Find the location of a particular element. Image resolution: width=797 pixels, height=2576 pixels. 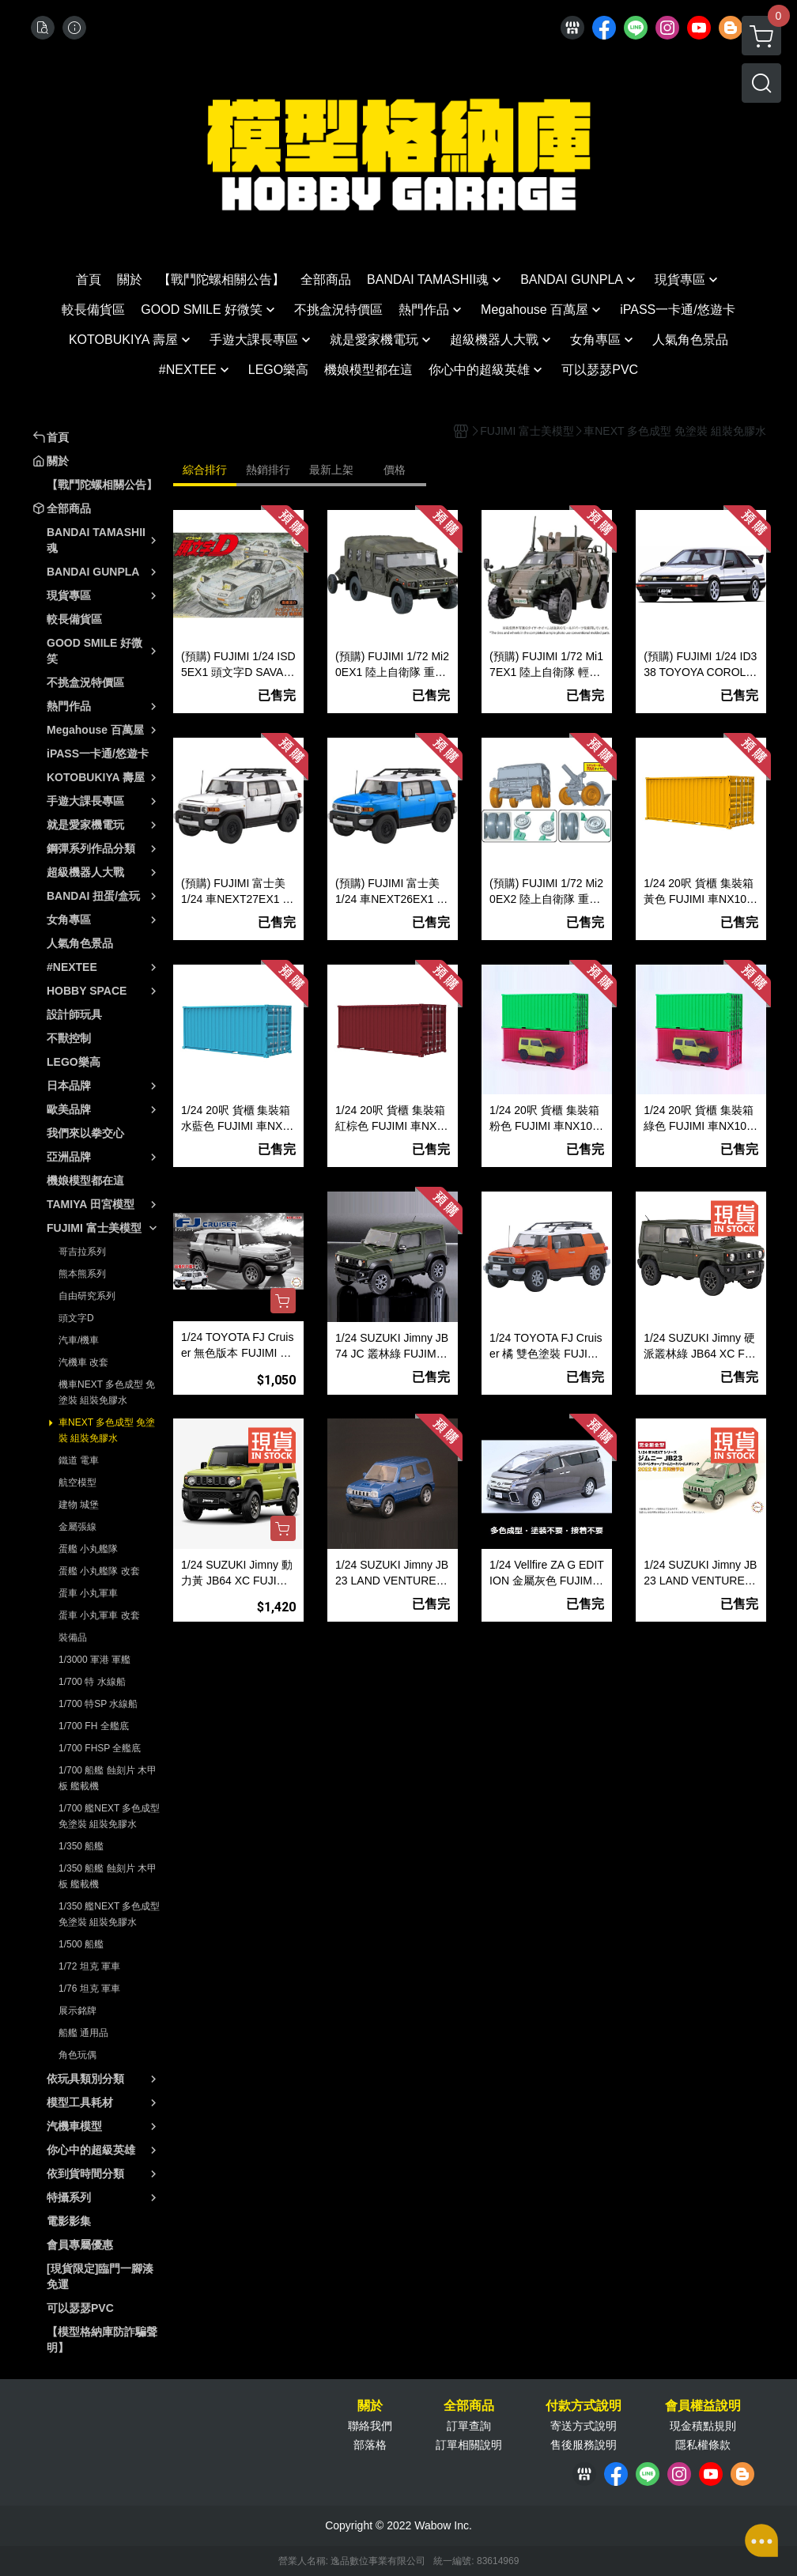

1/700 特SP 水線船 is located at coordinates (98, 1703).